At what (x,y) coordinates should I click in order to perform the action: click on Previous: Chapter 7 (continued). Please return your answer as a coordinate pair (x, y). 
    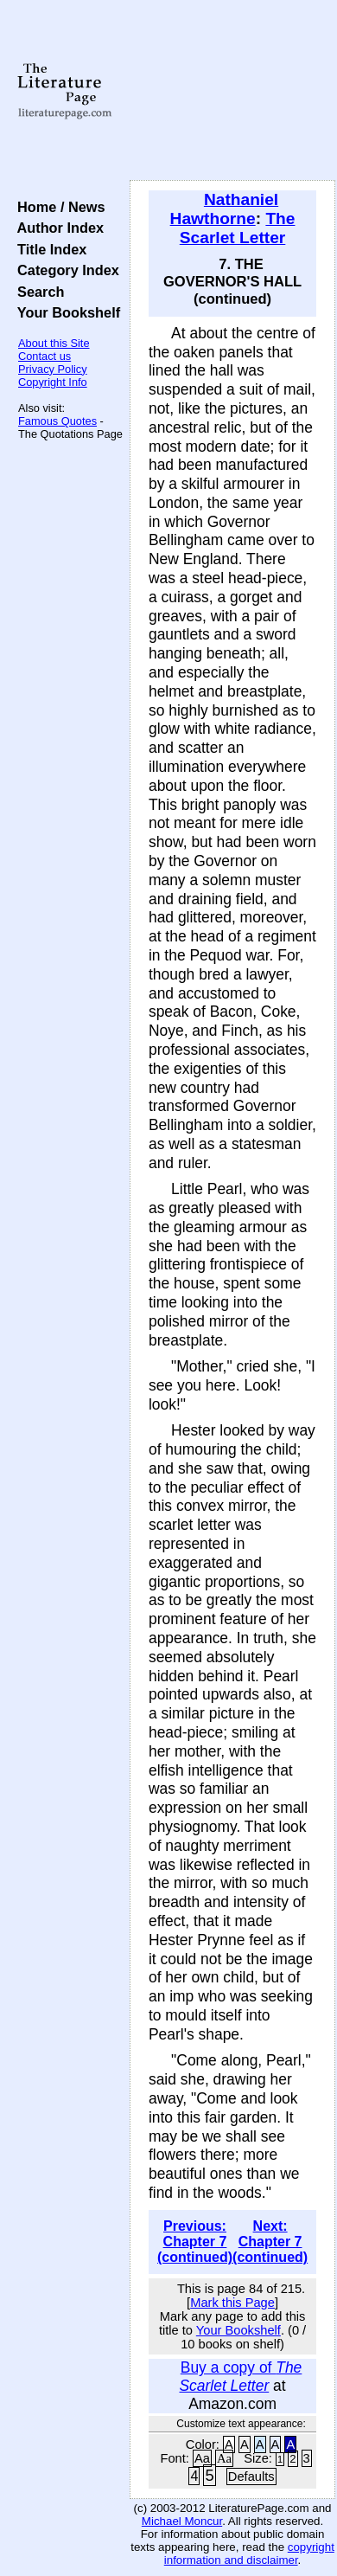
    Looking at the image, I should click on (194, 2241).